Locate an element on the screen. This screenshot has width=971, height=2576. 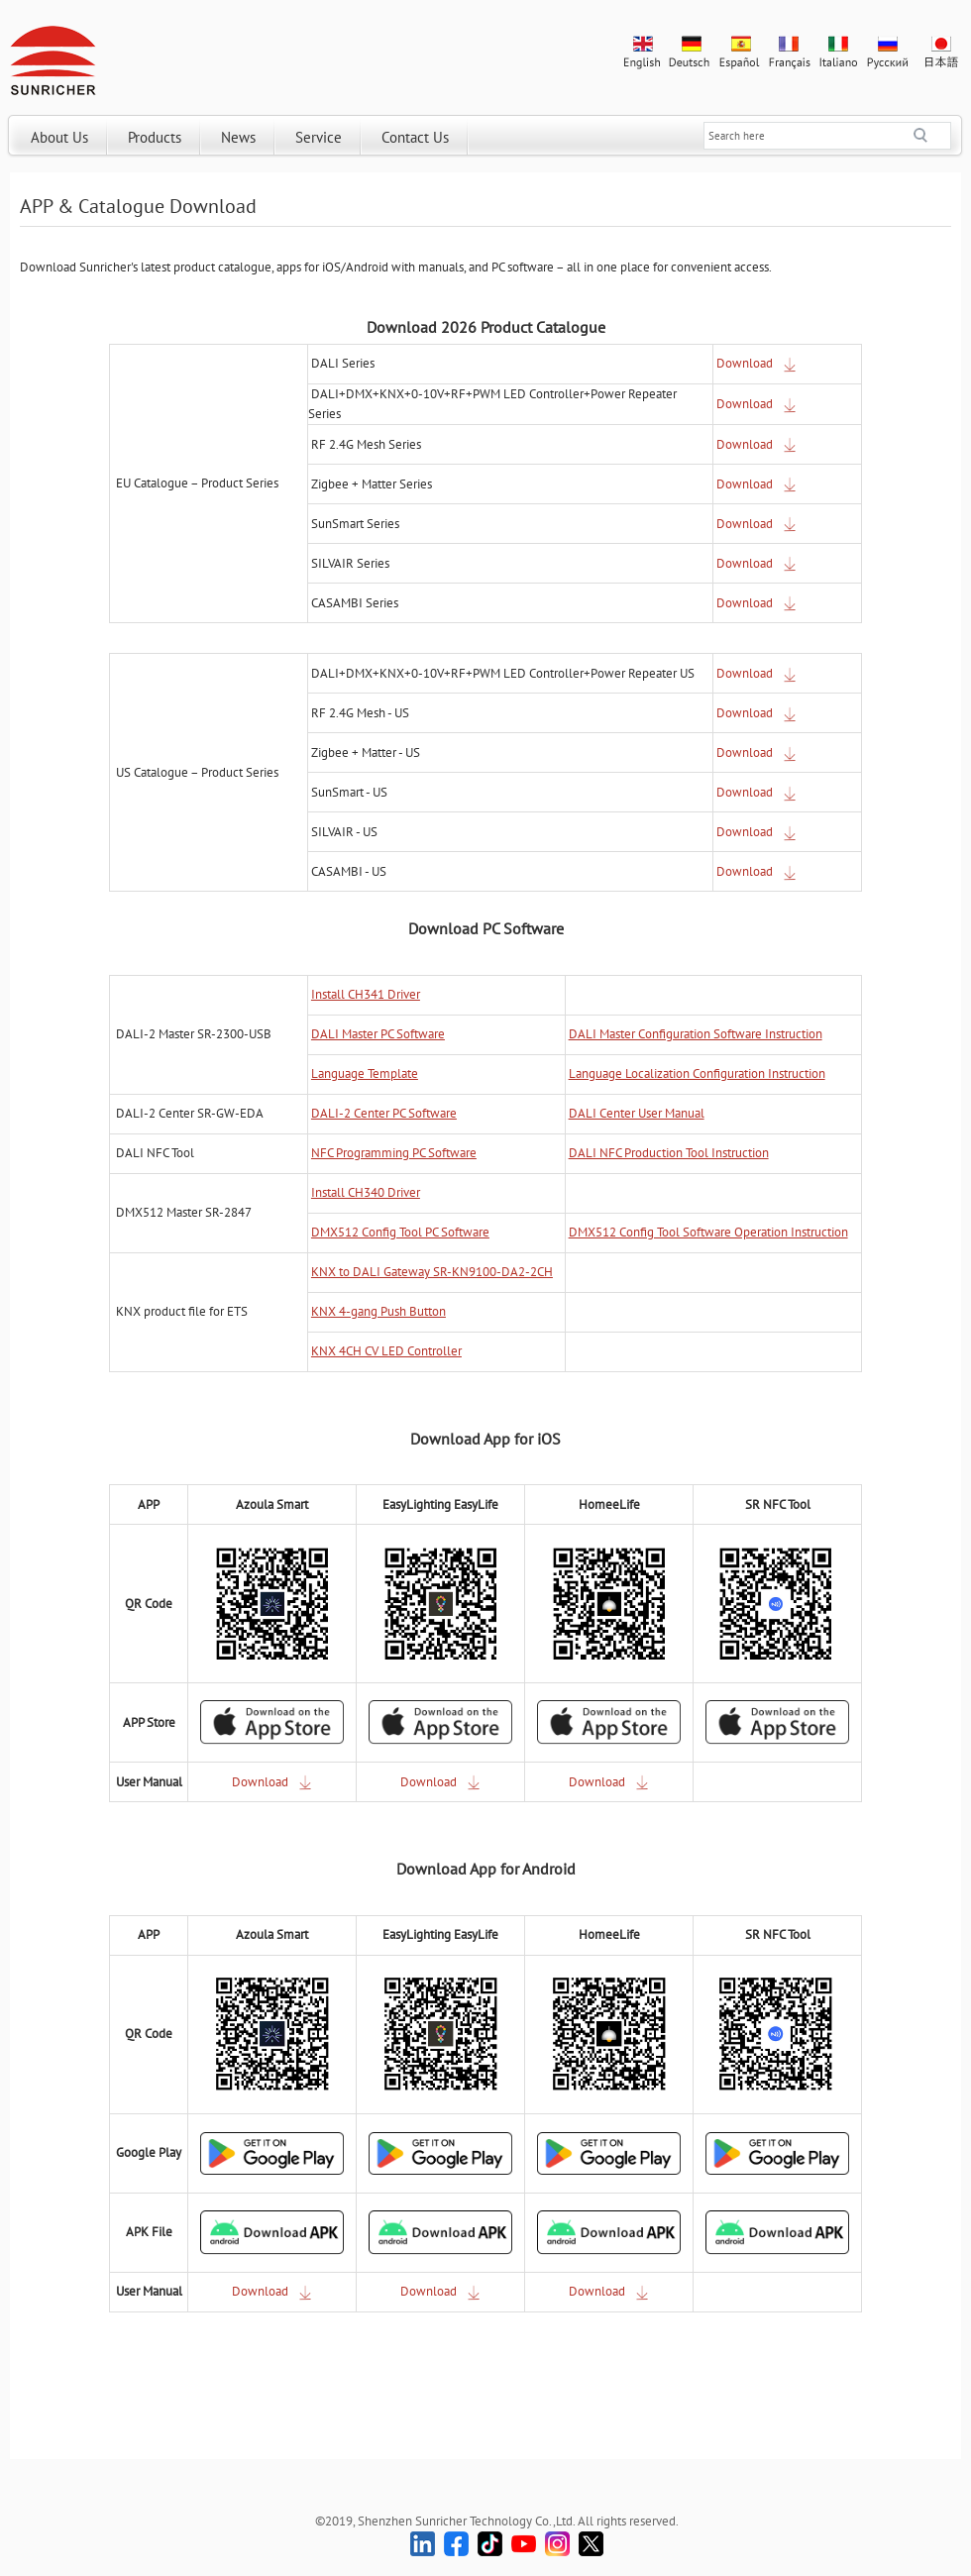
KNX to DALI Gateway SR-KN9100-DA2-2CH is located at coordinates (432, 1271).